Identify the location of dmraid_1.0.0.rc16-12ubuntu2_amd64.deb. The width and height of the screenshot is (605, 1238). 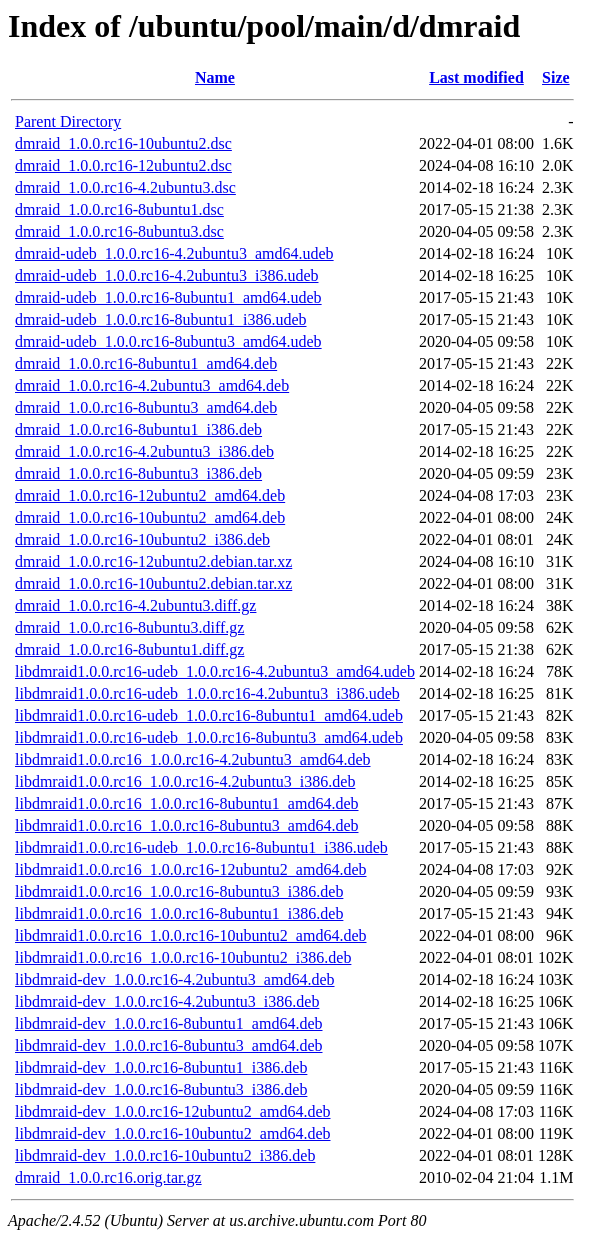
(150, 495).